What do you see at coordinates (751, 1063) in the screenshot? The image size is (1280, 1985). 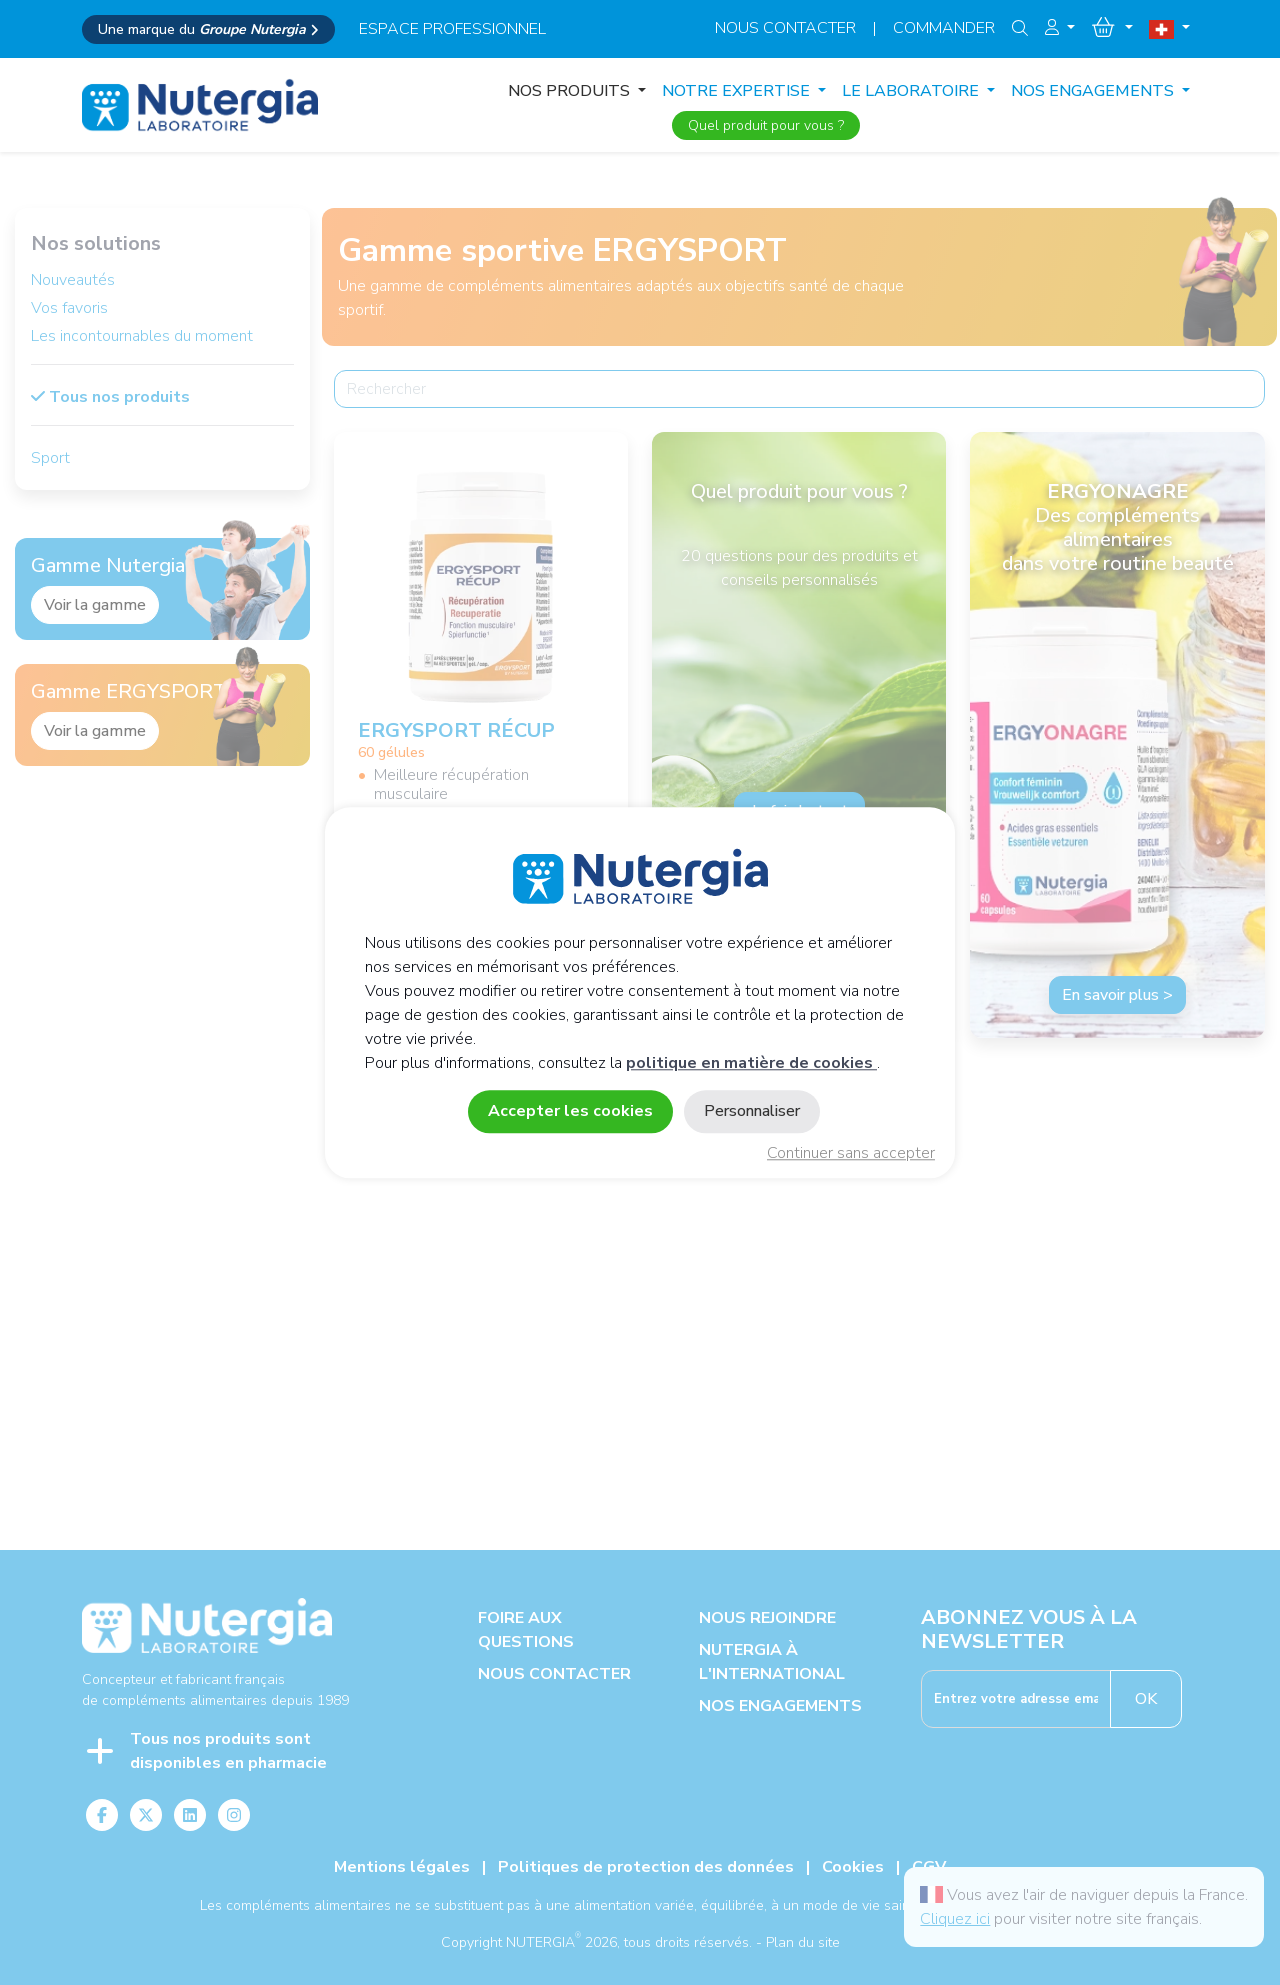 I see `politique en matière de cookies` at bounding box center [751, 1063].